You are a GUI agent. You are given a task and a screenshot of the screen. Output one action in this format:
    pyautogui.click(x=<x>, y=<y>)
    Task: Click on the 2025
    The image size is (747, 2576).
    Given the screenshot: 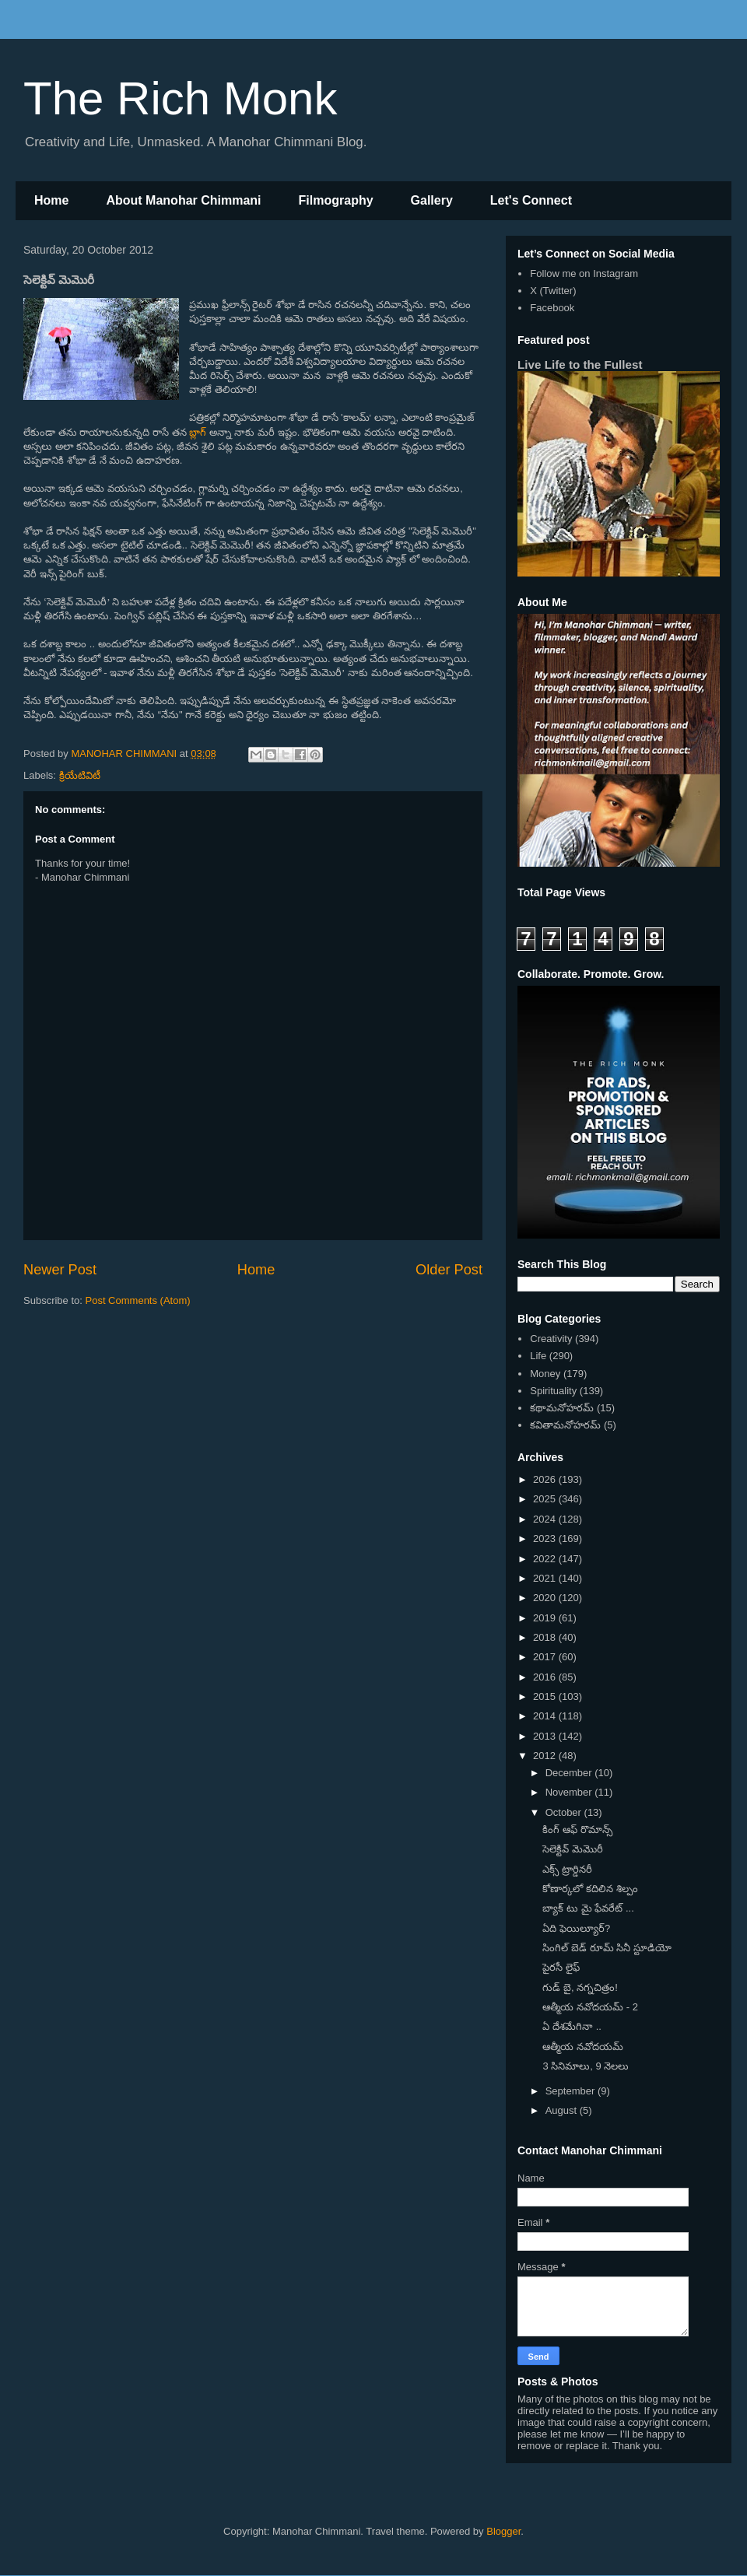 What is the action you would take?
    pyautogui.click(x=546, y=1499)
    